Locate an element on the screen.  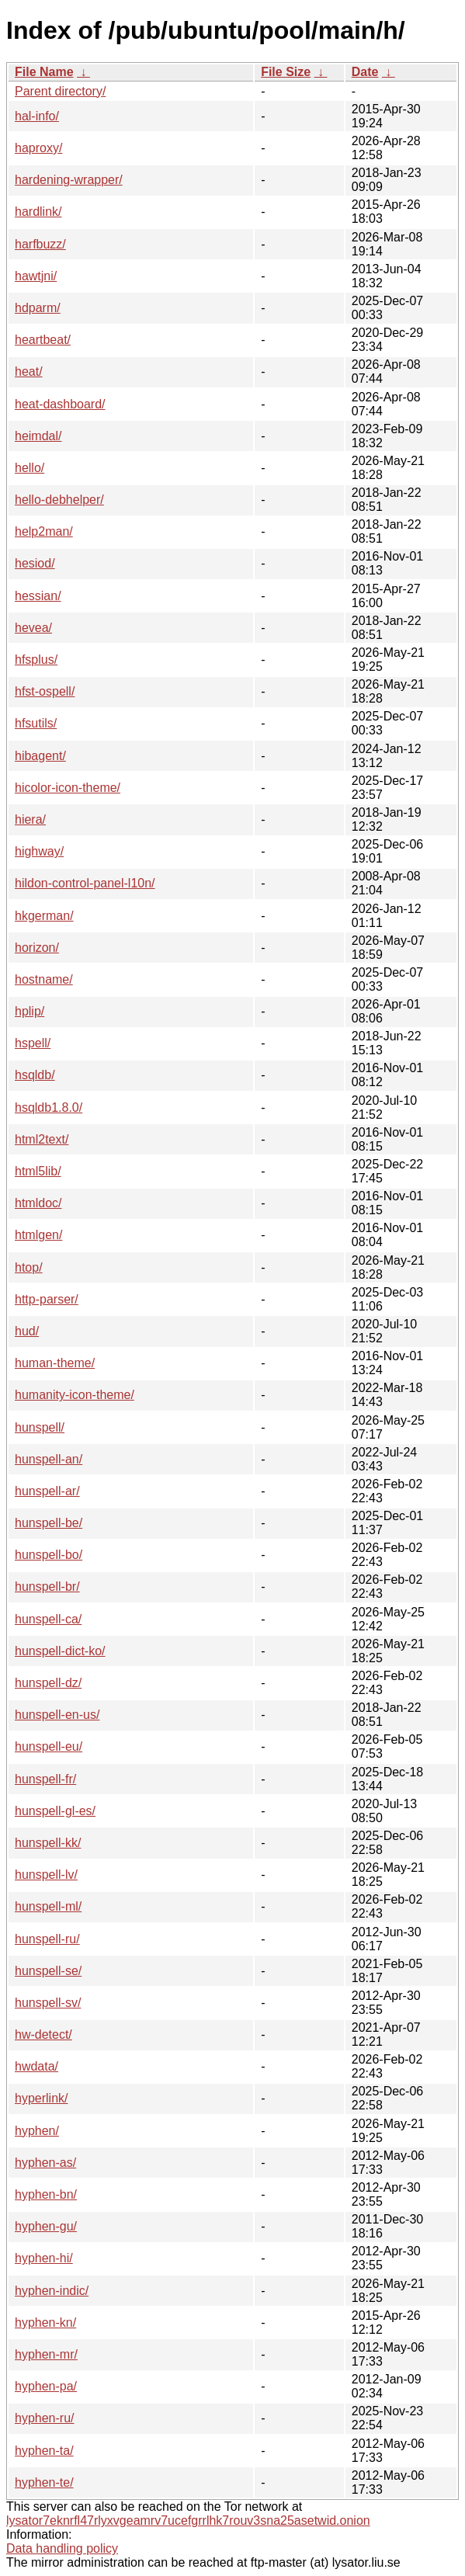
hyphen-hi/ is located at coordinates (44, 2258).